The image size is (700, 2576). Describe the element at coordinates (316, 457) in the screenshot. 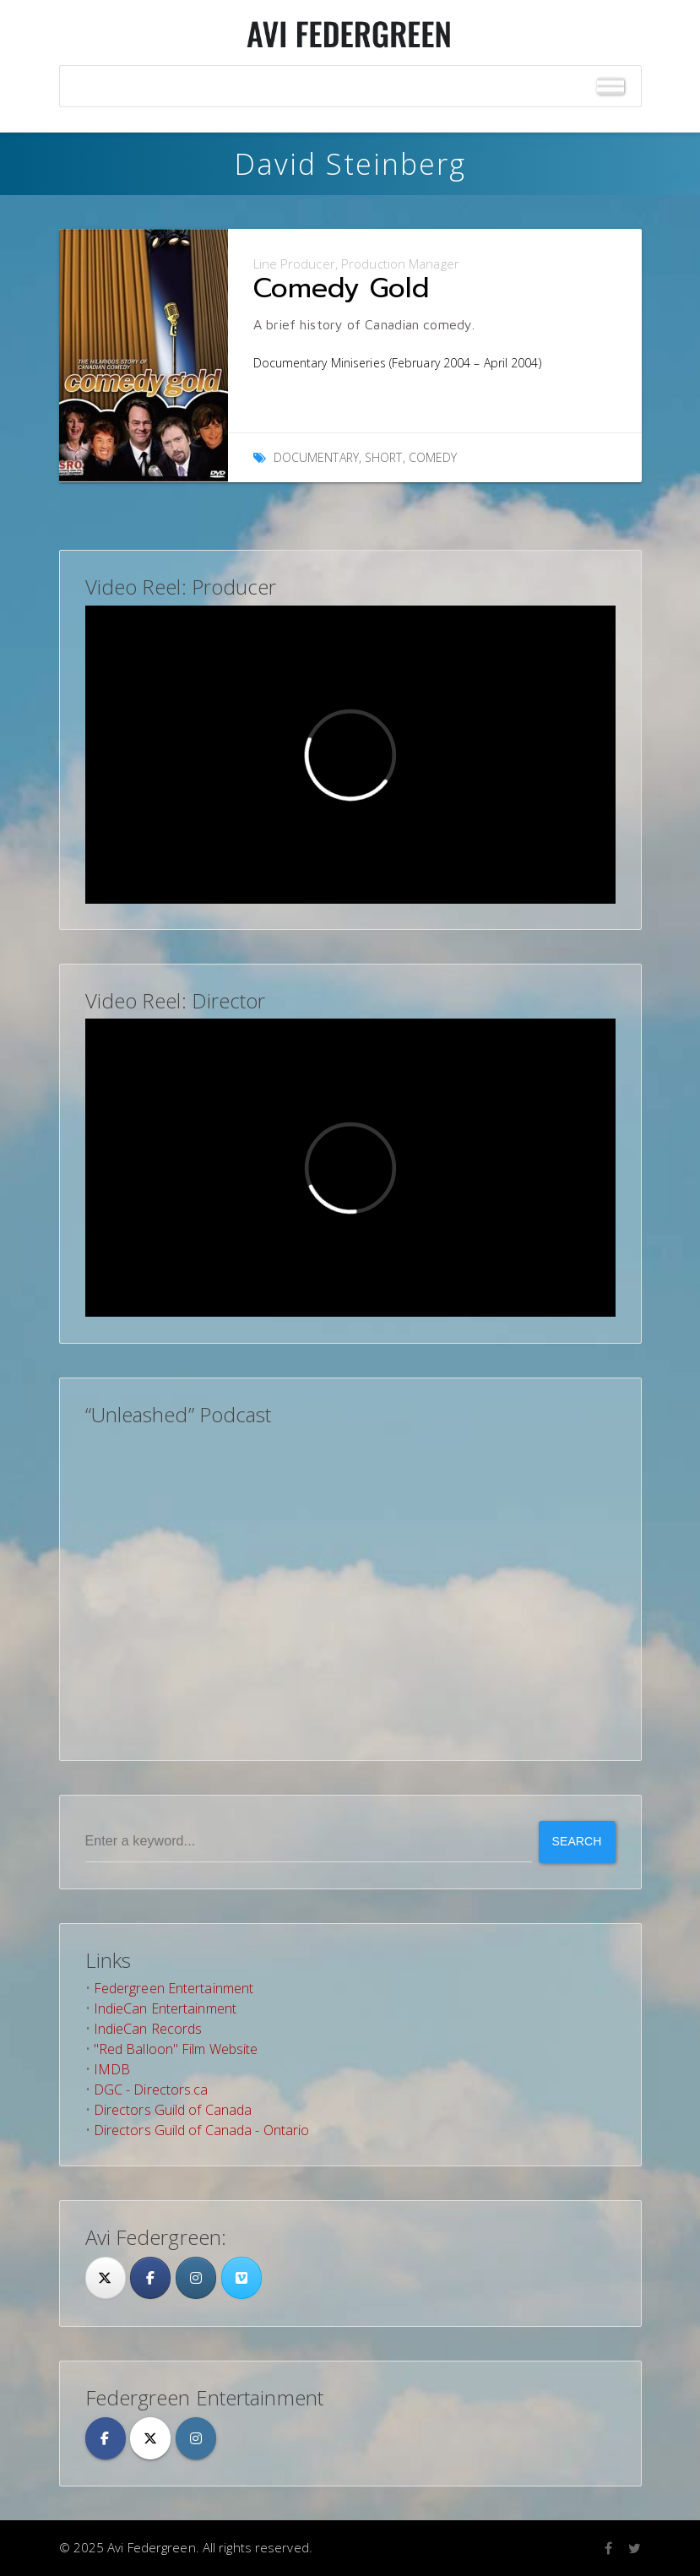

I see `Documentary` at that location.